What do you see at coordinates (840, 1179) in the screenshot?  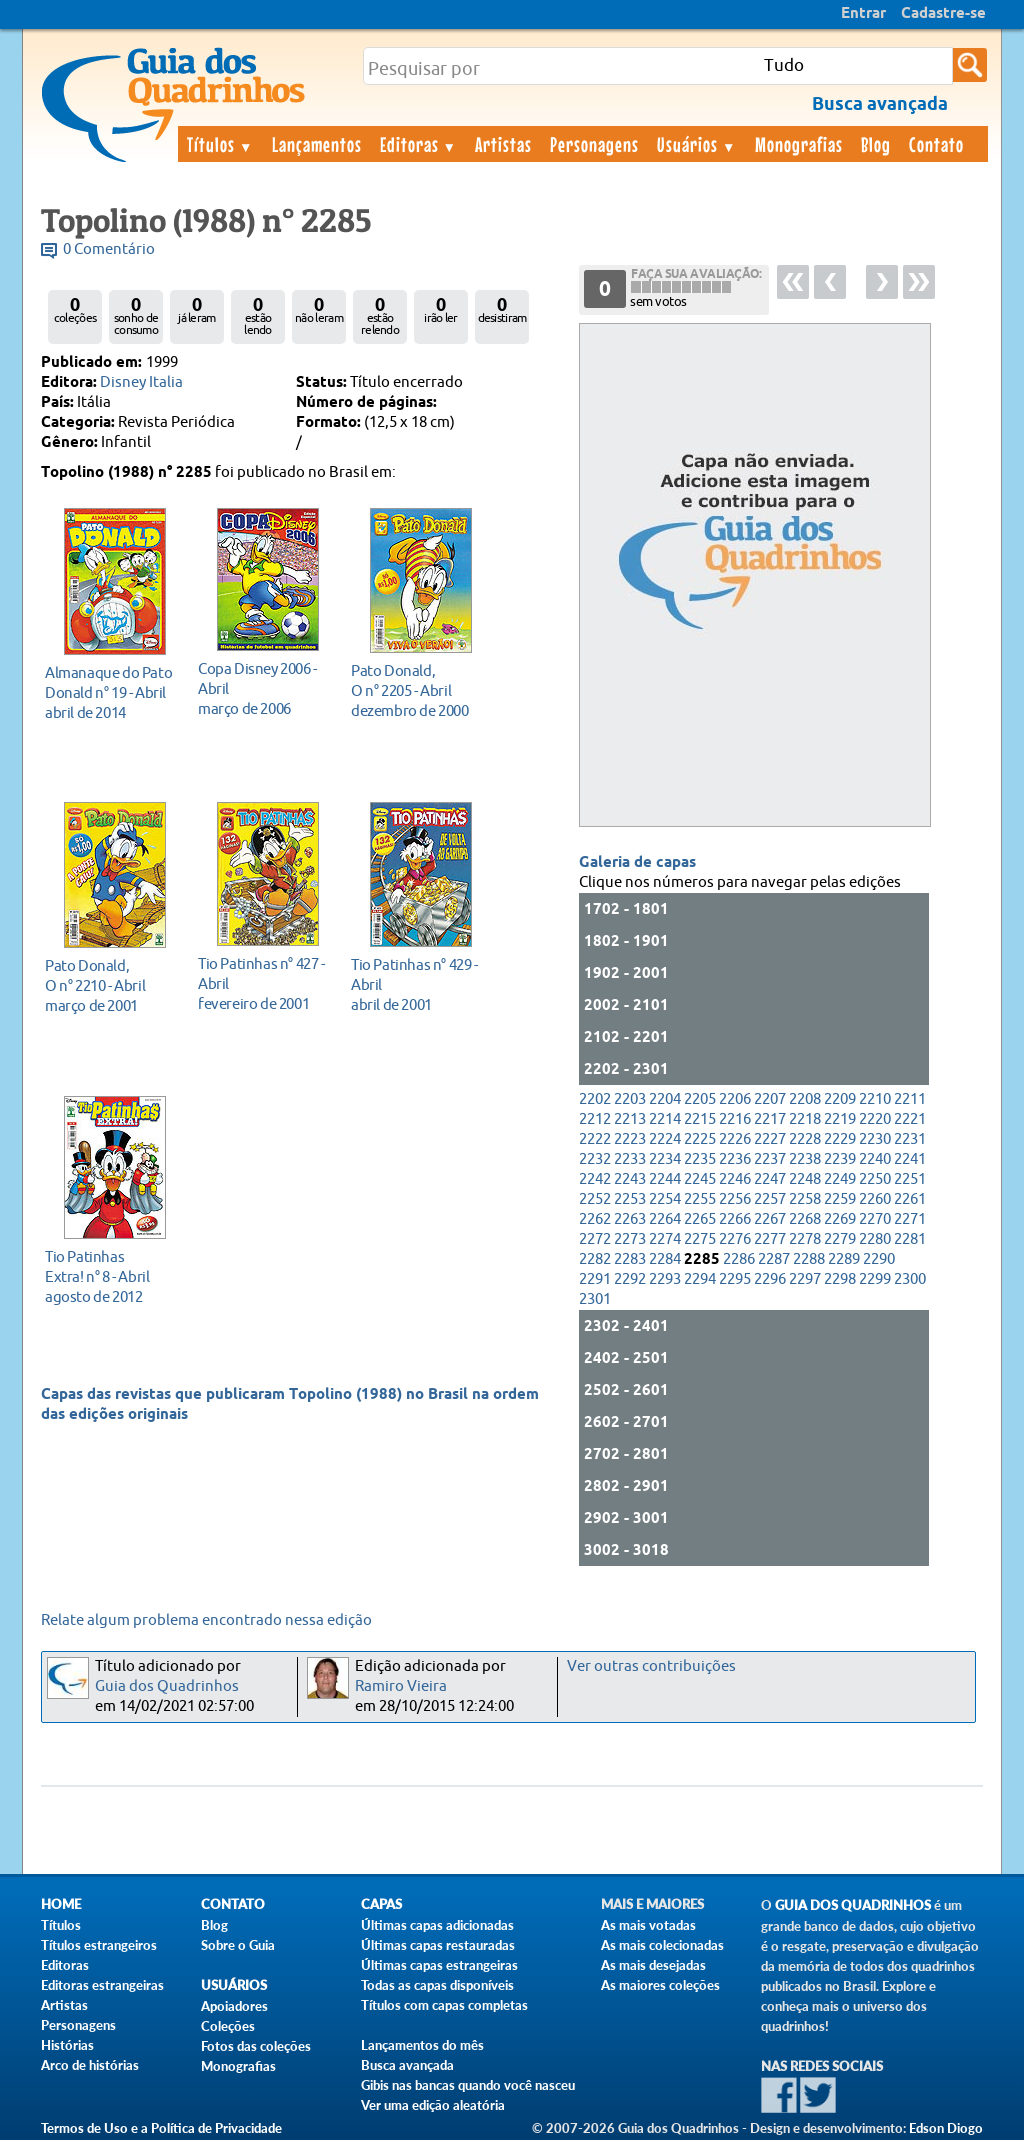 I see `2249` at bounding box center [840, 1179].